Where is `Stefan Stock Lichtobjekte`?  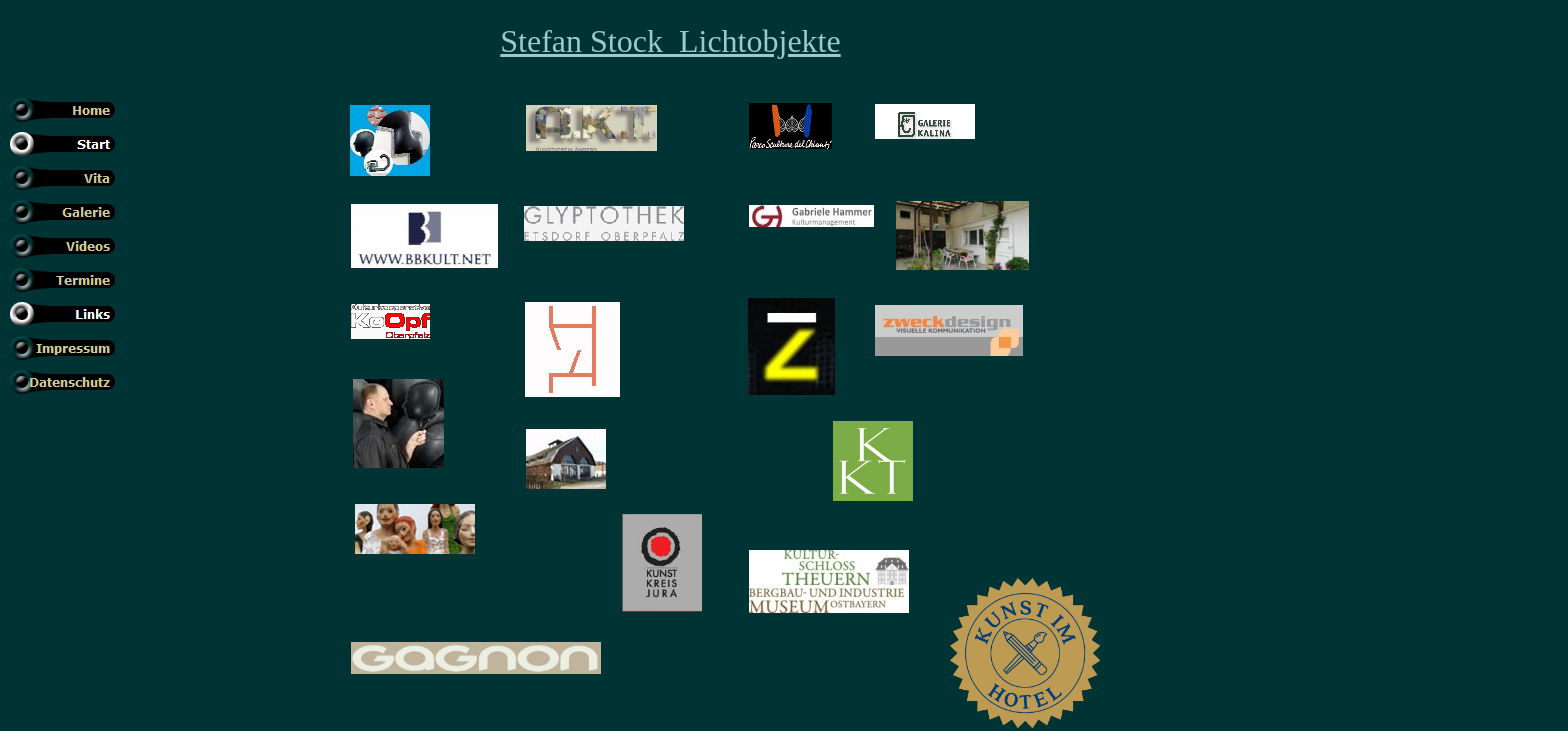
Stefan Stock Lichtobjekte is located at coordinates (670, 41).